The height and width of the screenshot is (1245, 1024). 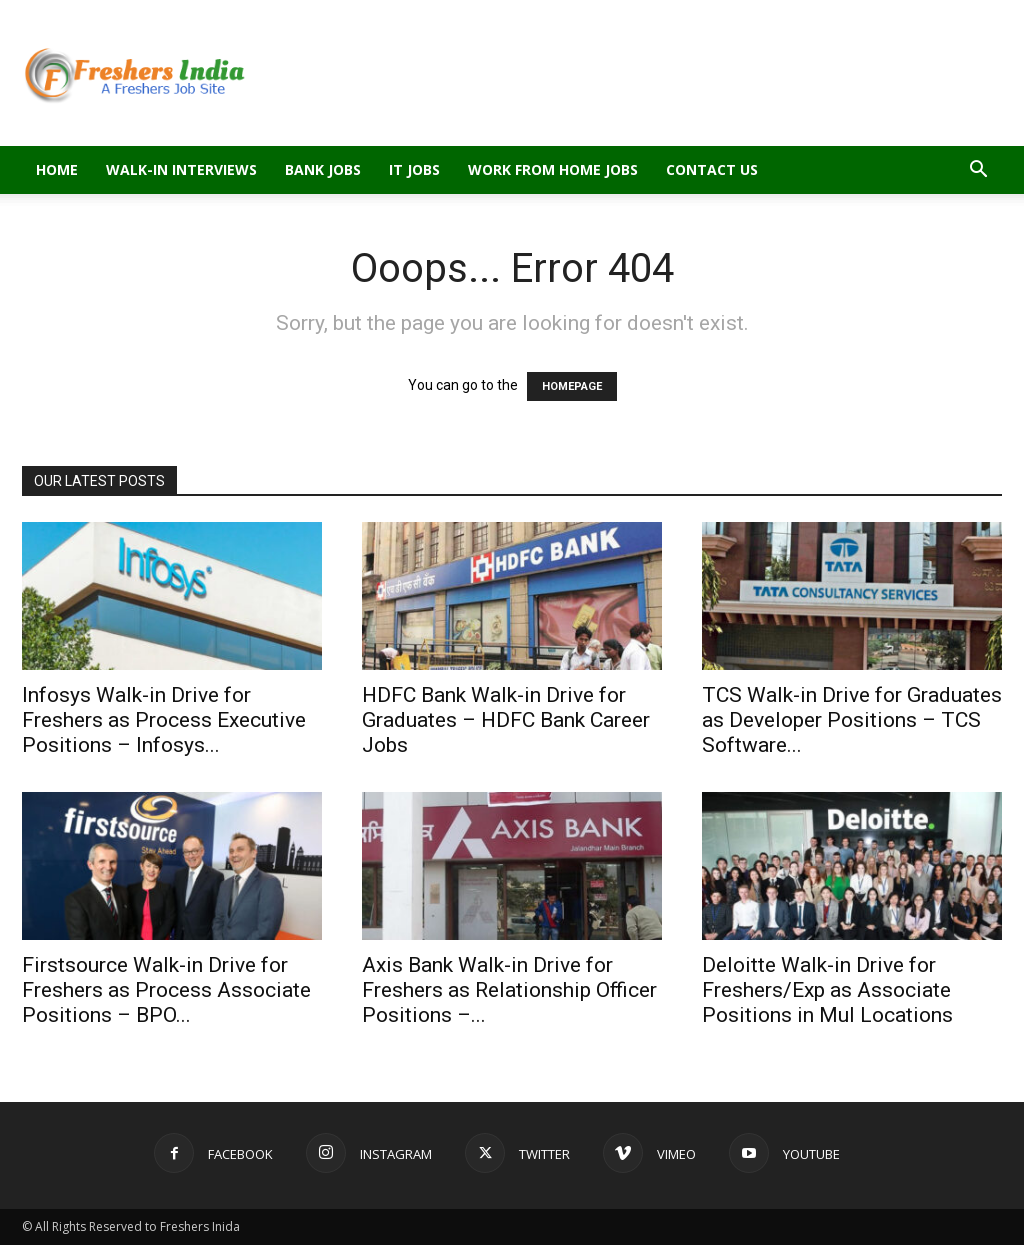 What do you see at coordinates (57, 169) in the screenshot?
I see `Home` at bounding box center [57, 169].